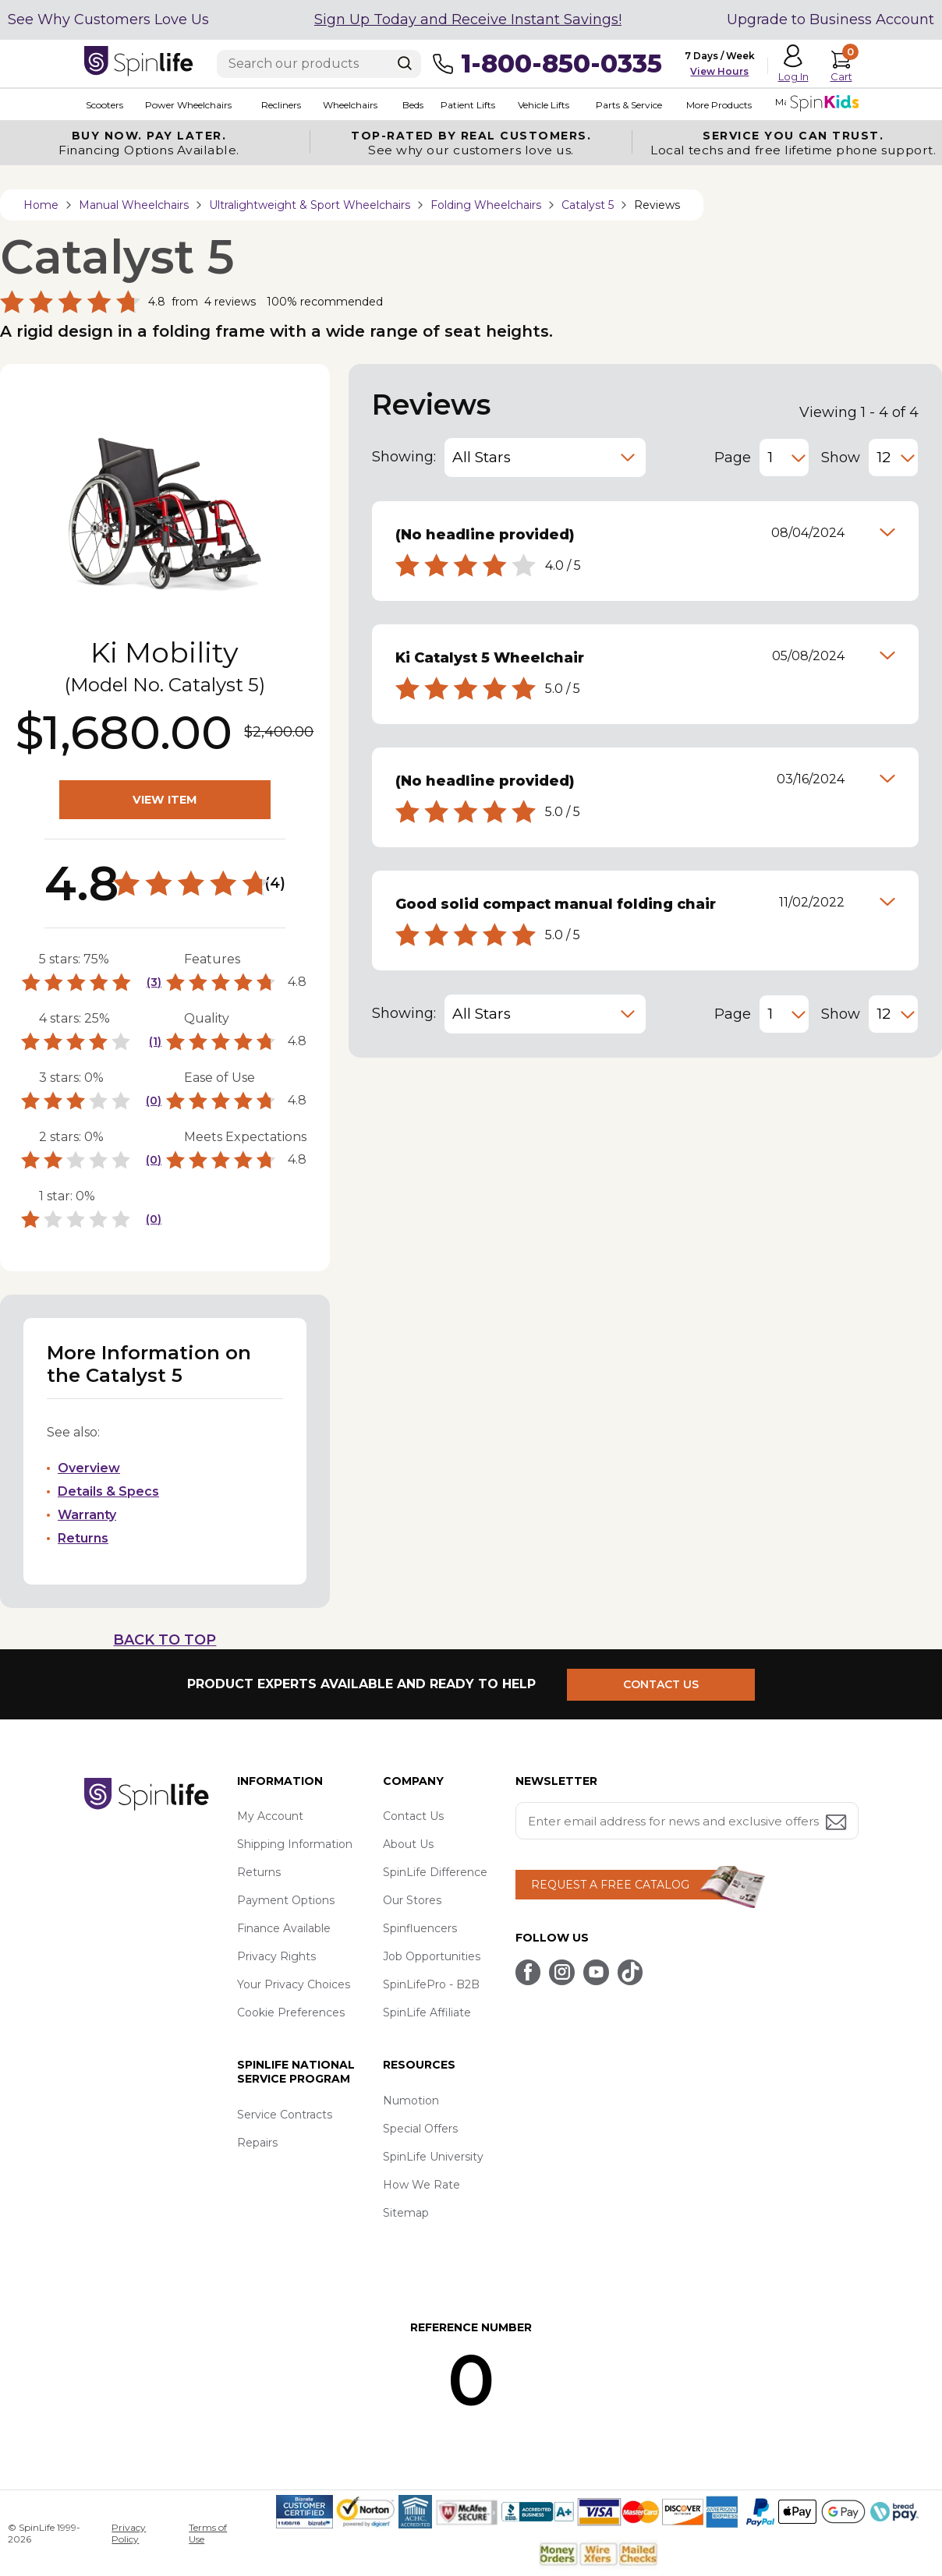  What do you see at coordinates (411, 2101) in the screenshot?
I see `Numotion` at bounding box center [411, 2101].